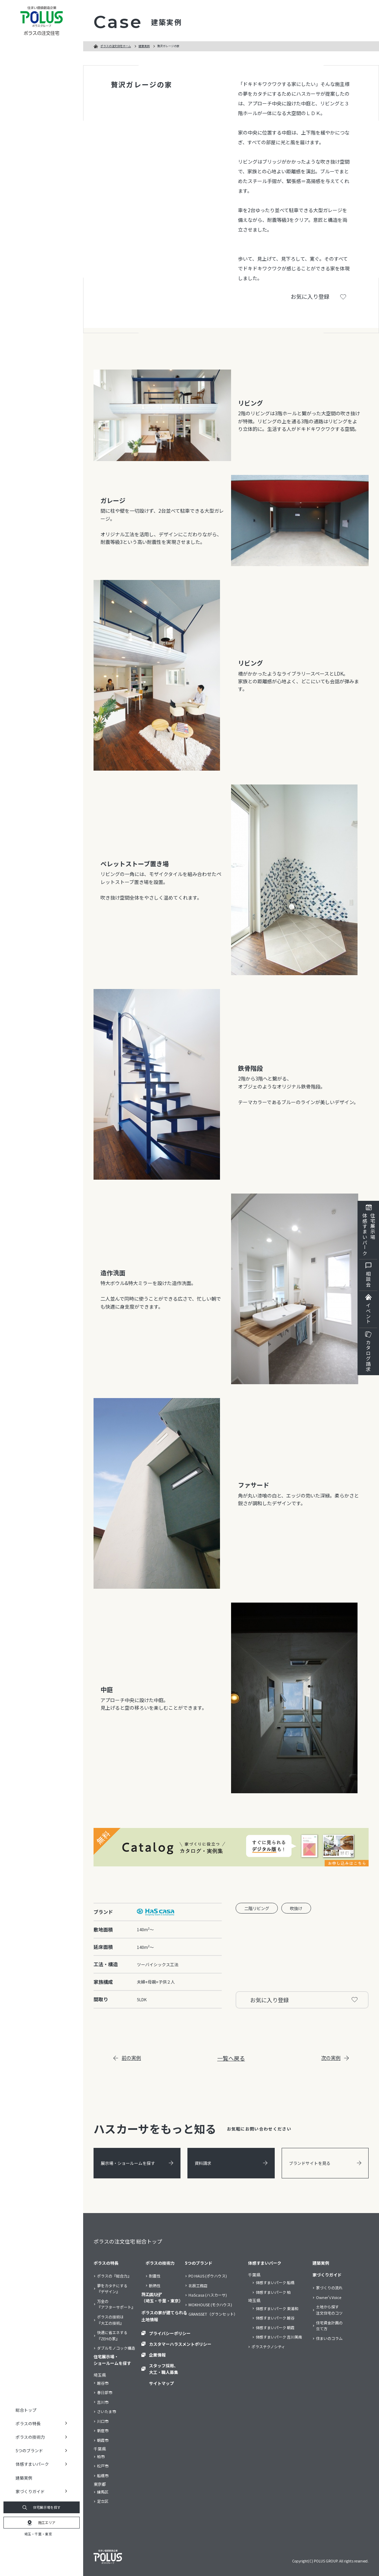 The image size is (379, 2576). I want to click on Owner’s Voice, so click(328, 2297).